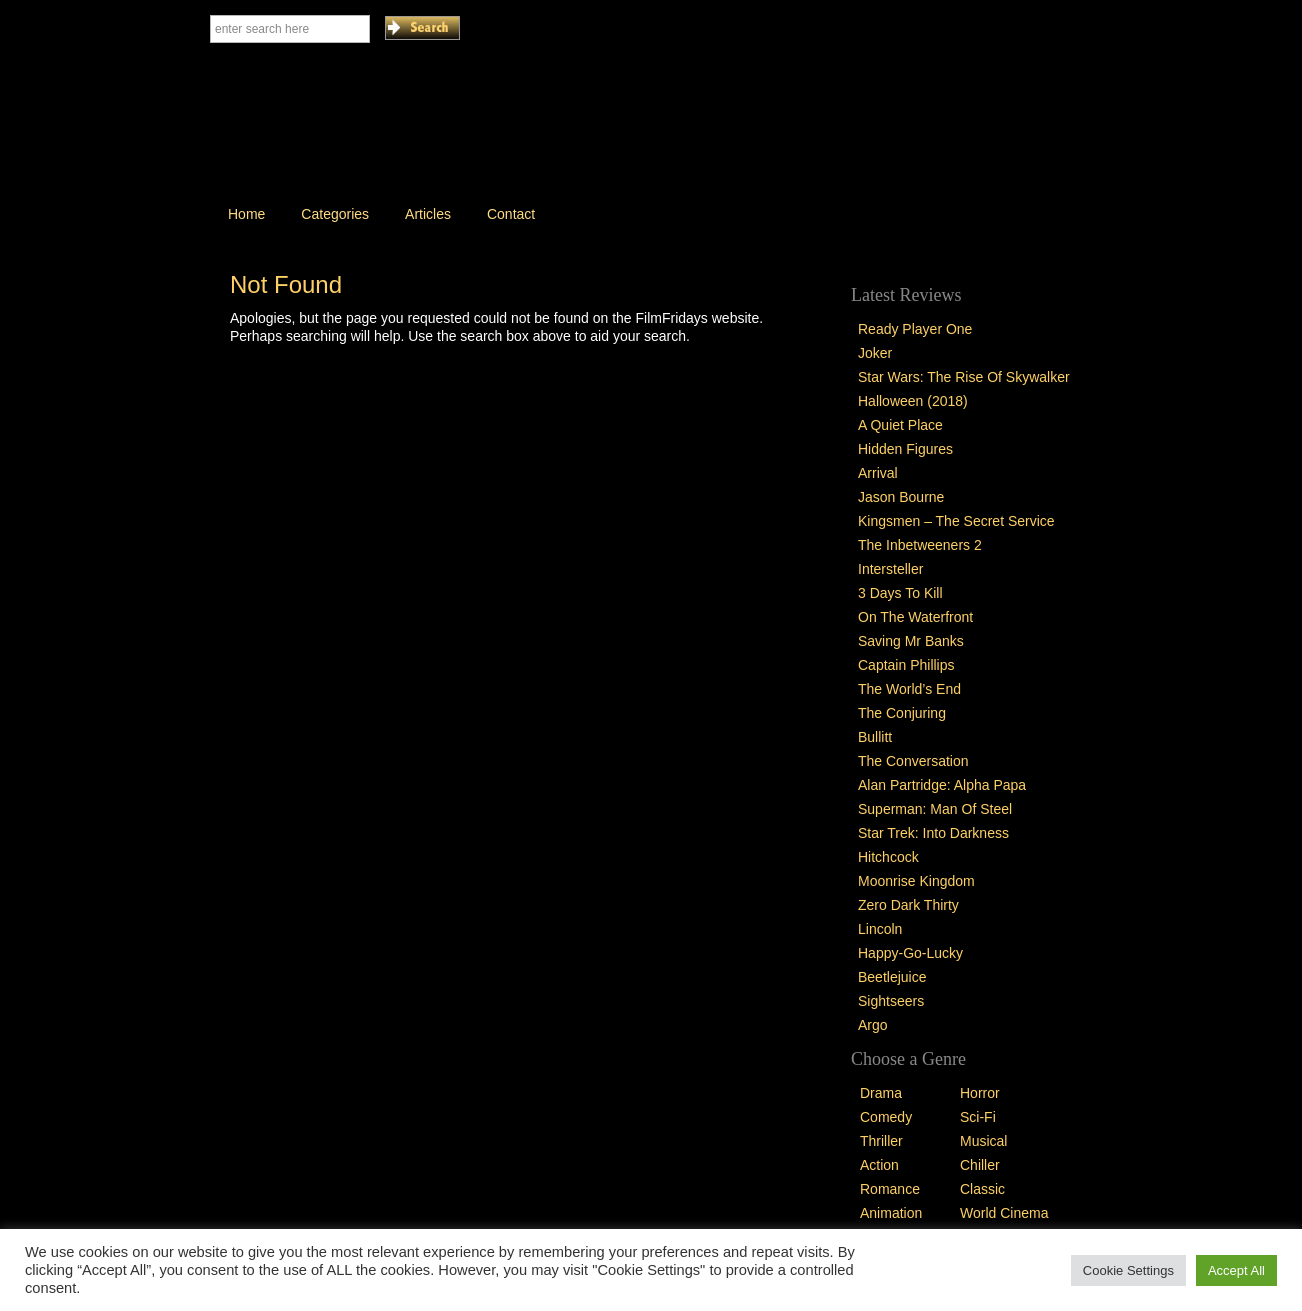 The height and width of the screenshot is (1311, 1302). I want to click on The Conjuring, so click(902, 713).